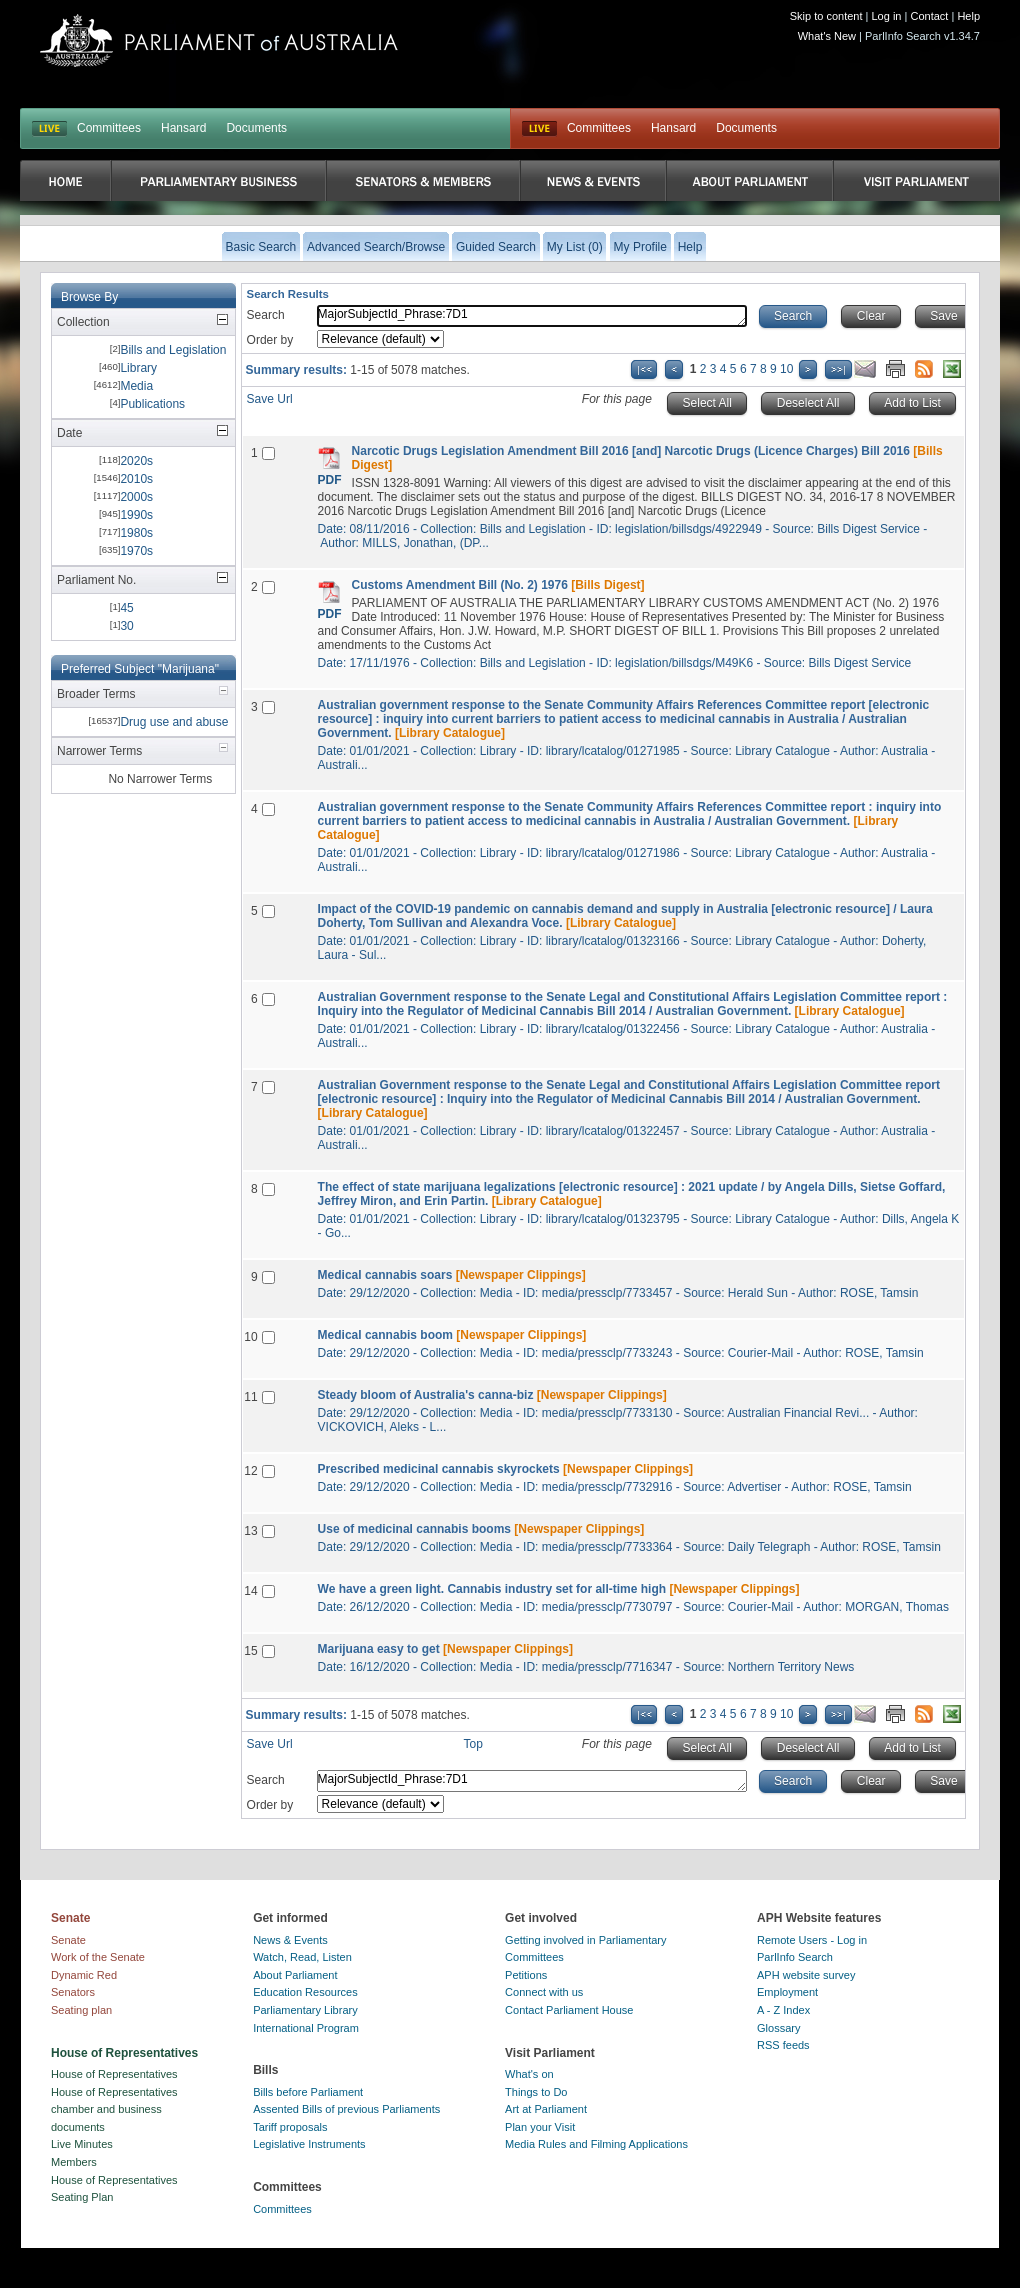  What do you see at coordinates (219, 40) in the screenshot?
I see `Parliament of Australia` at bounding box center [219, 40].